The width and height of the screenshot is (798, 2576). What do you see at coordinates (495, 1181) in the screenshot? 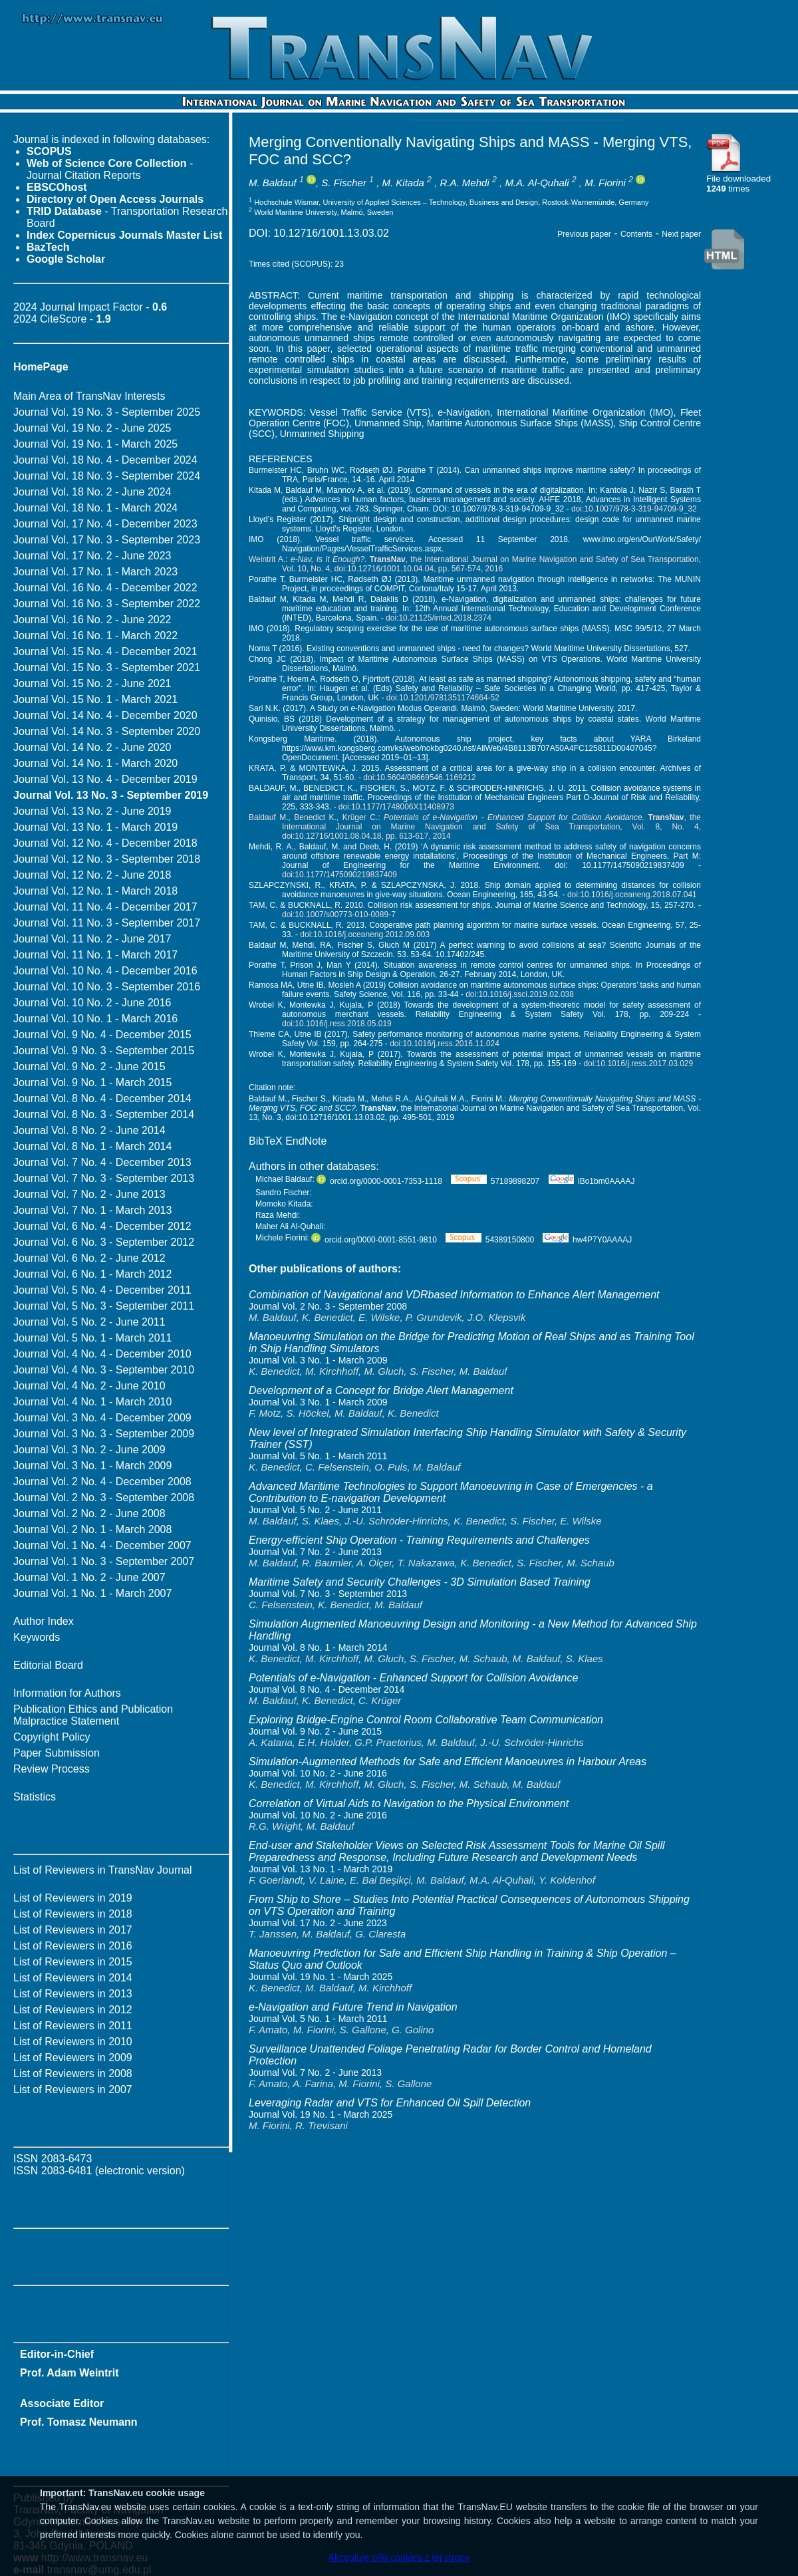
I see `57189898207` at bounding box center [495, 1181].